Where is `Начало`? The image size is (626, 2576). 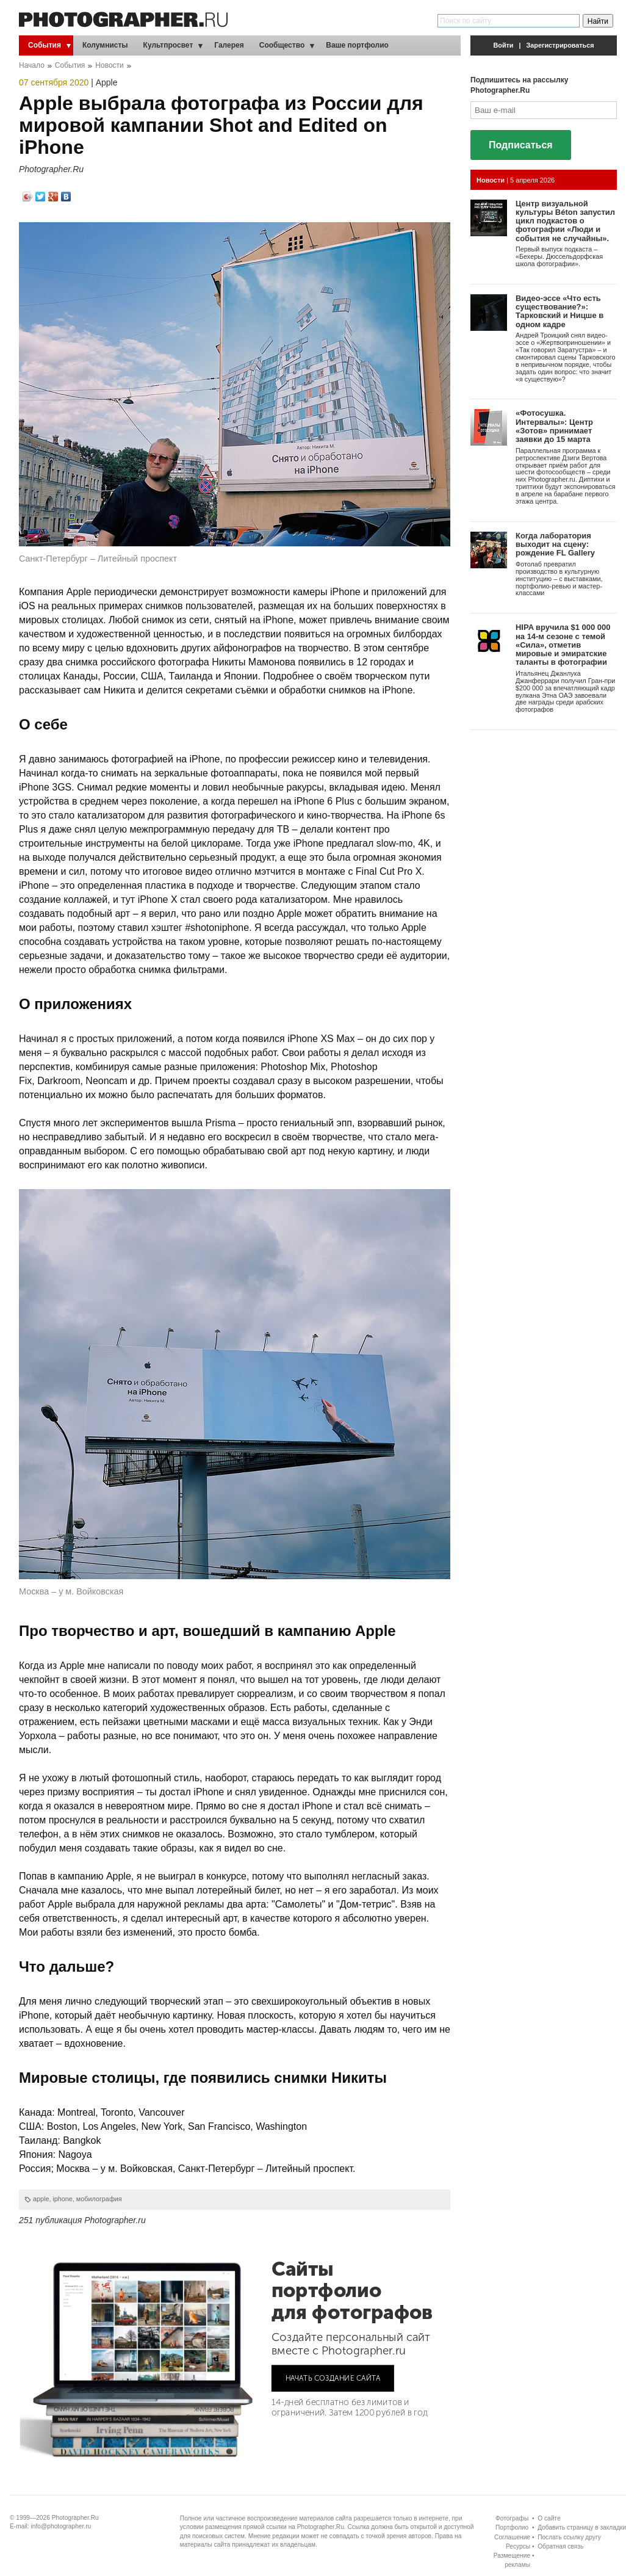 Начало is located at coordinates (32, 65).